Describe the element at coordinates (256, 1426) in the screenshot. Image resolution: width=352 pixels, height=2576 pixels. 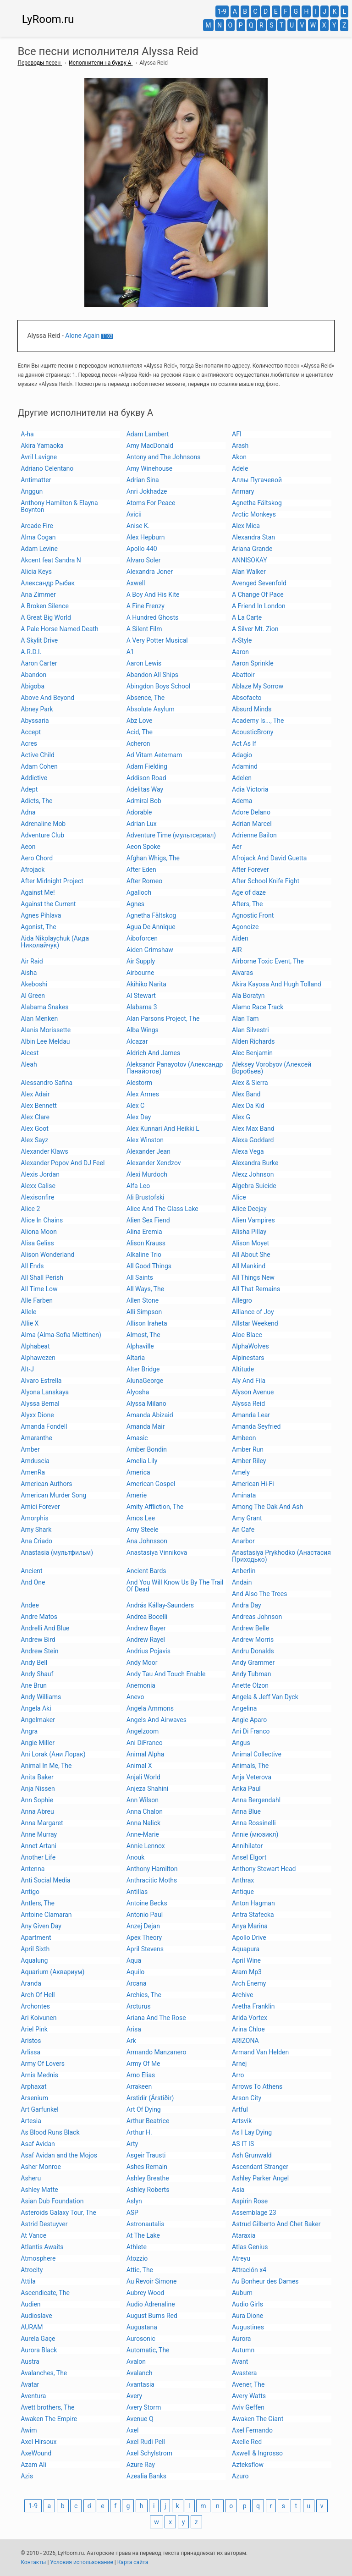
I see `Amanda Seyfried` at that location.